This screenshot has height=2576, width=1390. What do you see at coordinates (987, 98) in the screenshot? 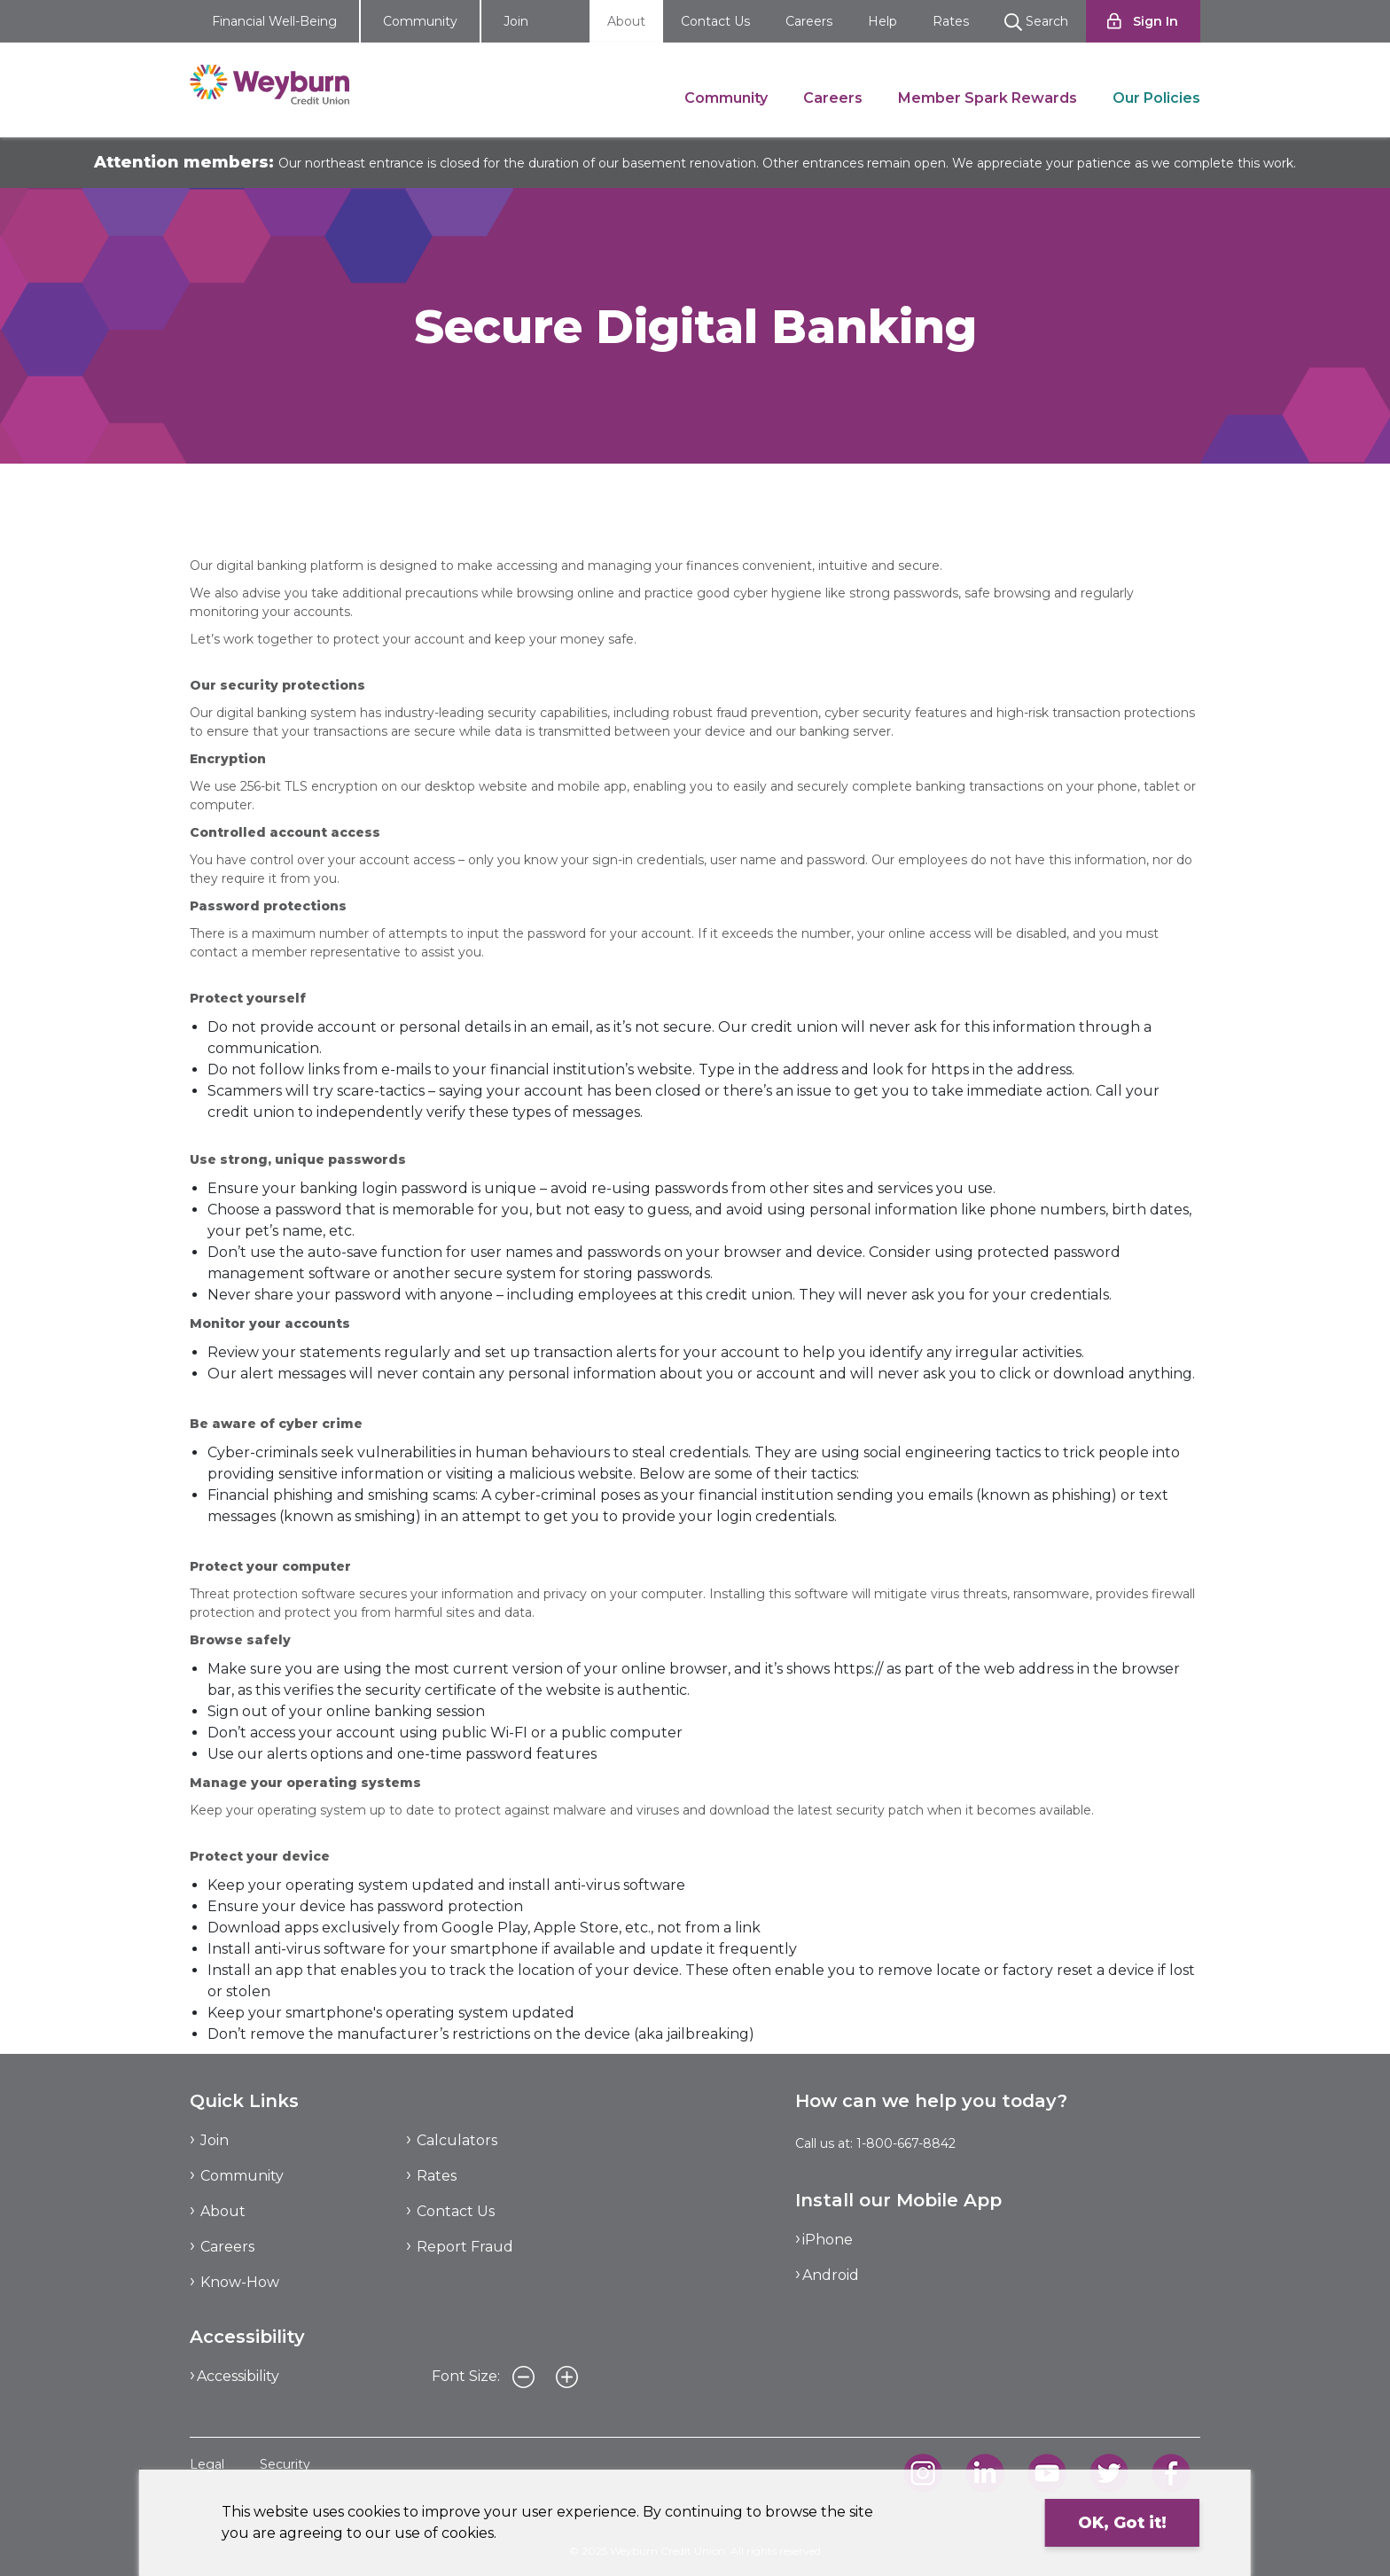
I see `Member Spark Rewards` at bounding box center [987, 98].